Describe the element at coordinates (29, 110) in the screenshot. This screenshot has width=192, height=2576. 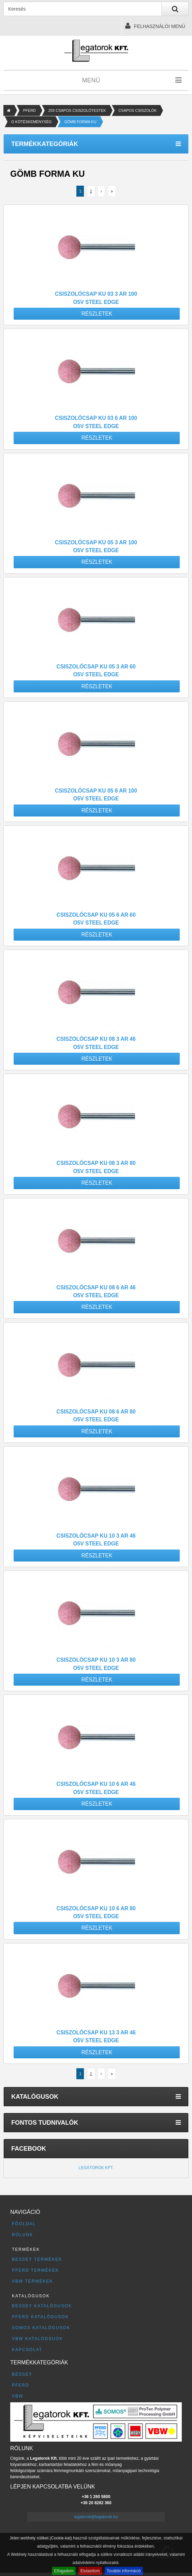
I see `PFERD` at that location.